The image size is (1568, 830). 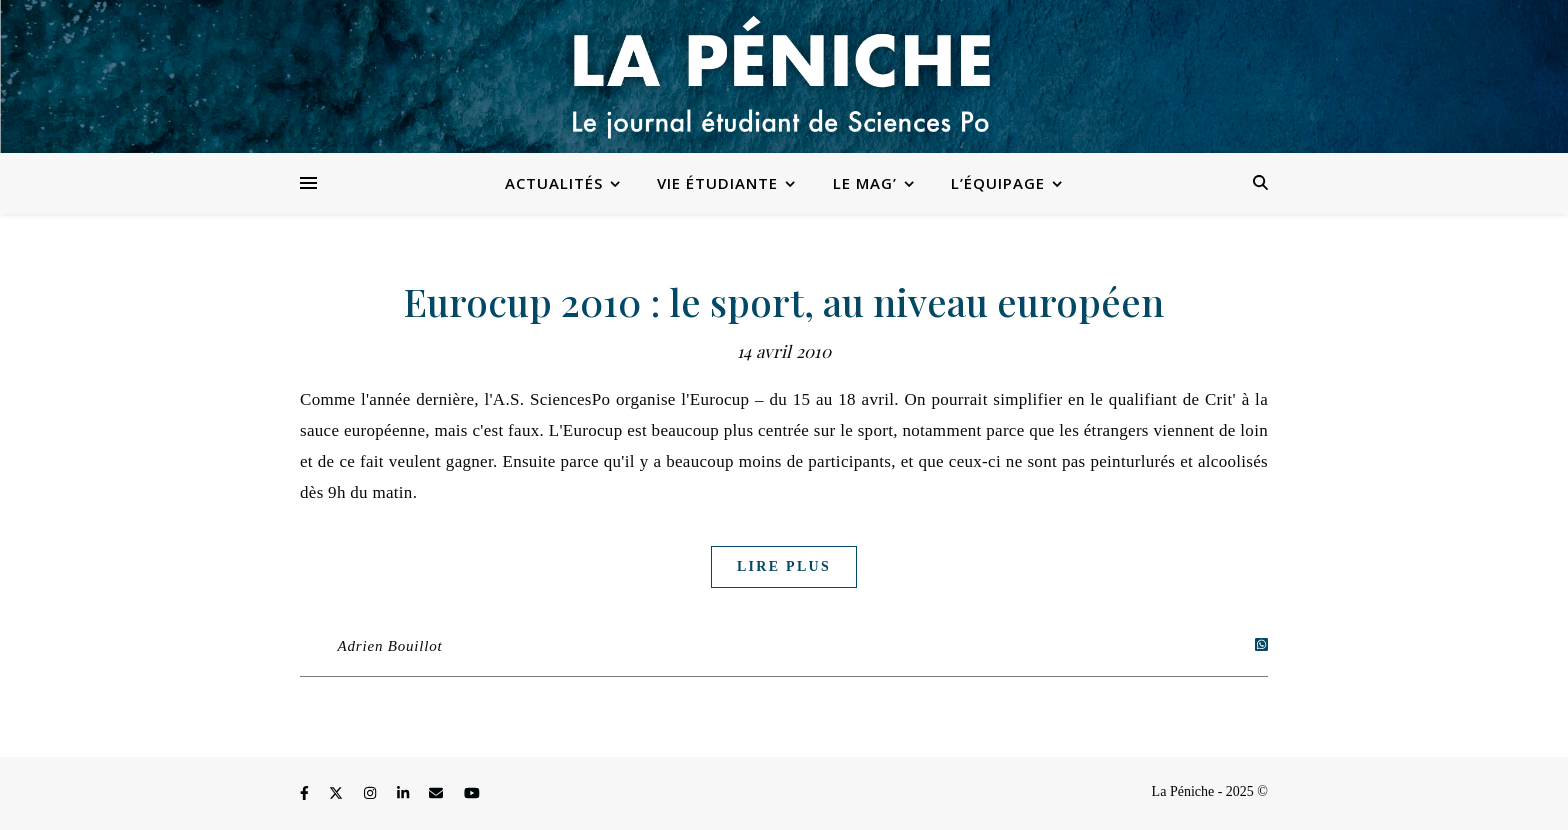 What do you see at coordinates (998, 183) in the screenshot?
I see `L’équipage` at bounding box center [998, 183].